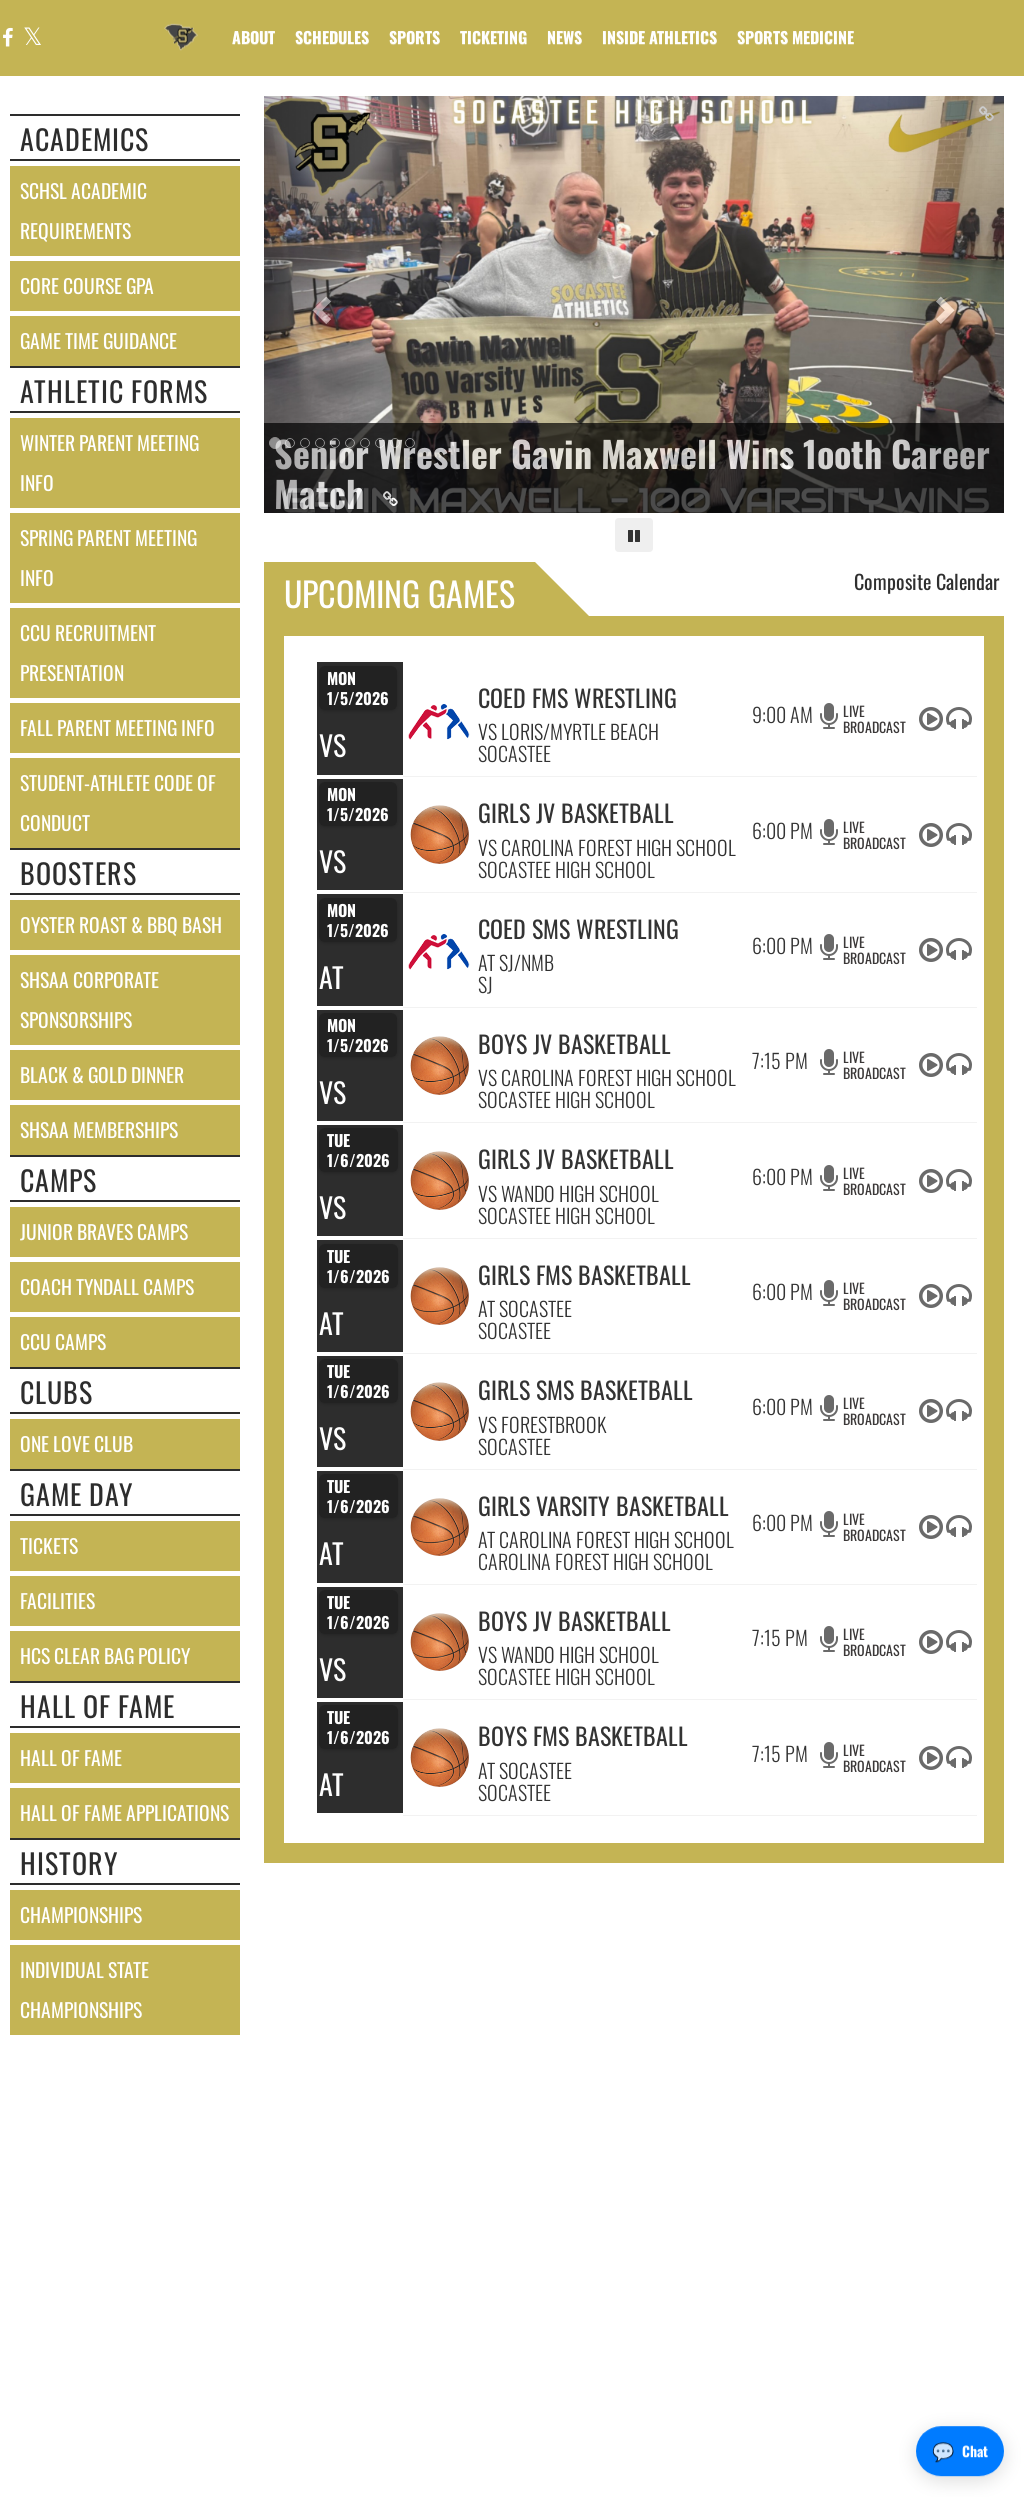 The width and height of the screenshot is (1024, 2497). Describe the element at coordinates (634, 472) in the screenshot. I see `[Link to Senior Wrestler Gavin Maxwell Wins 1ooth Career Match]` at that location.